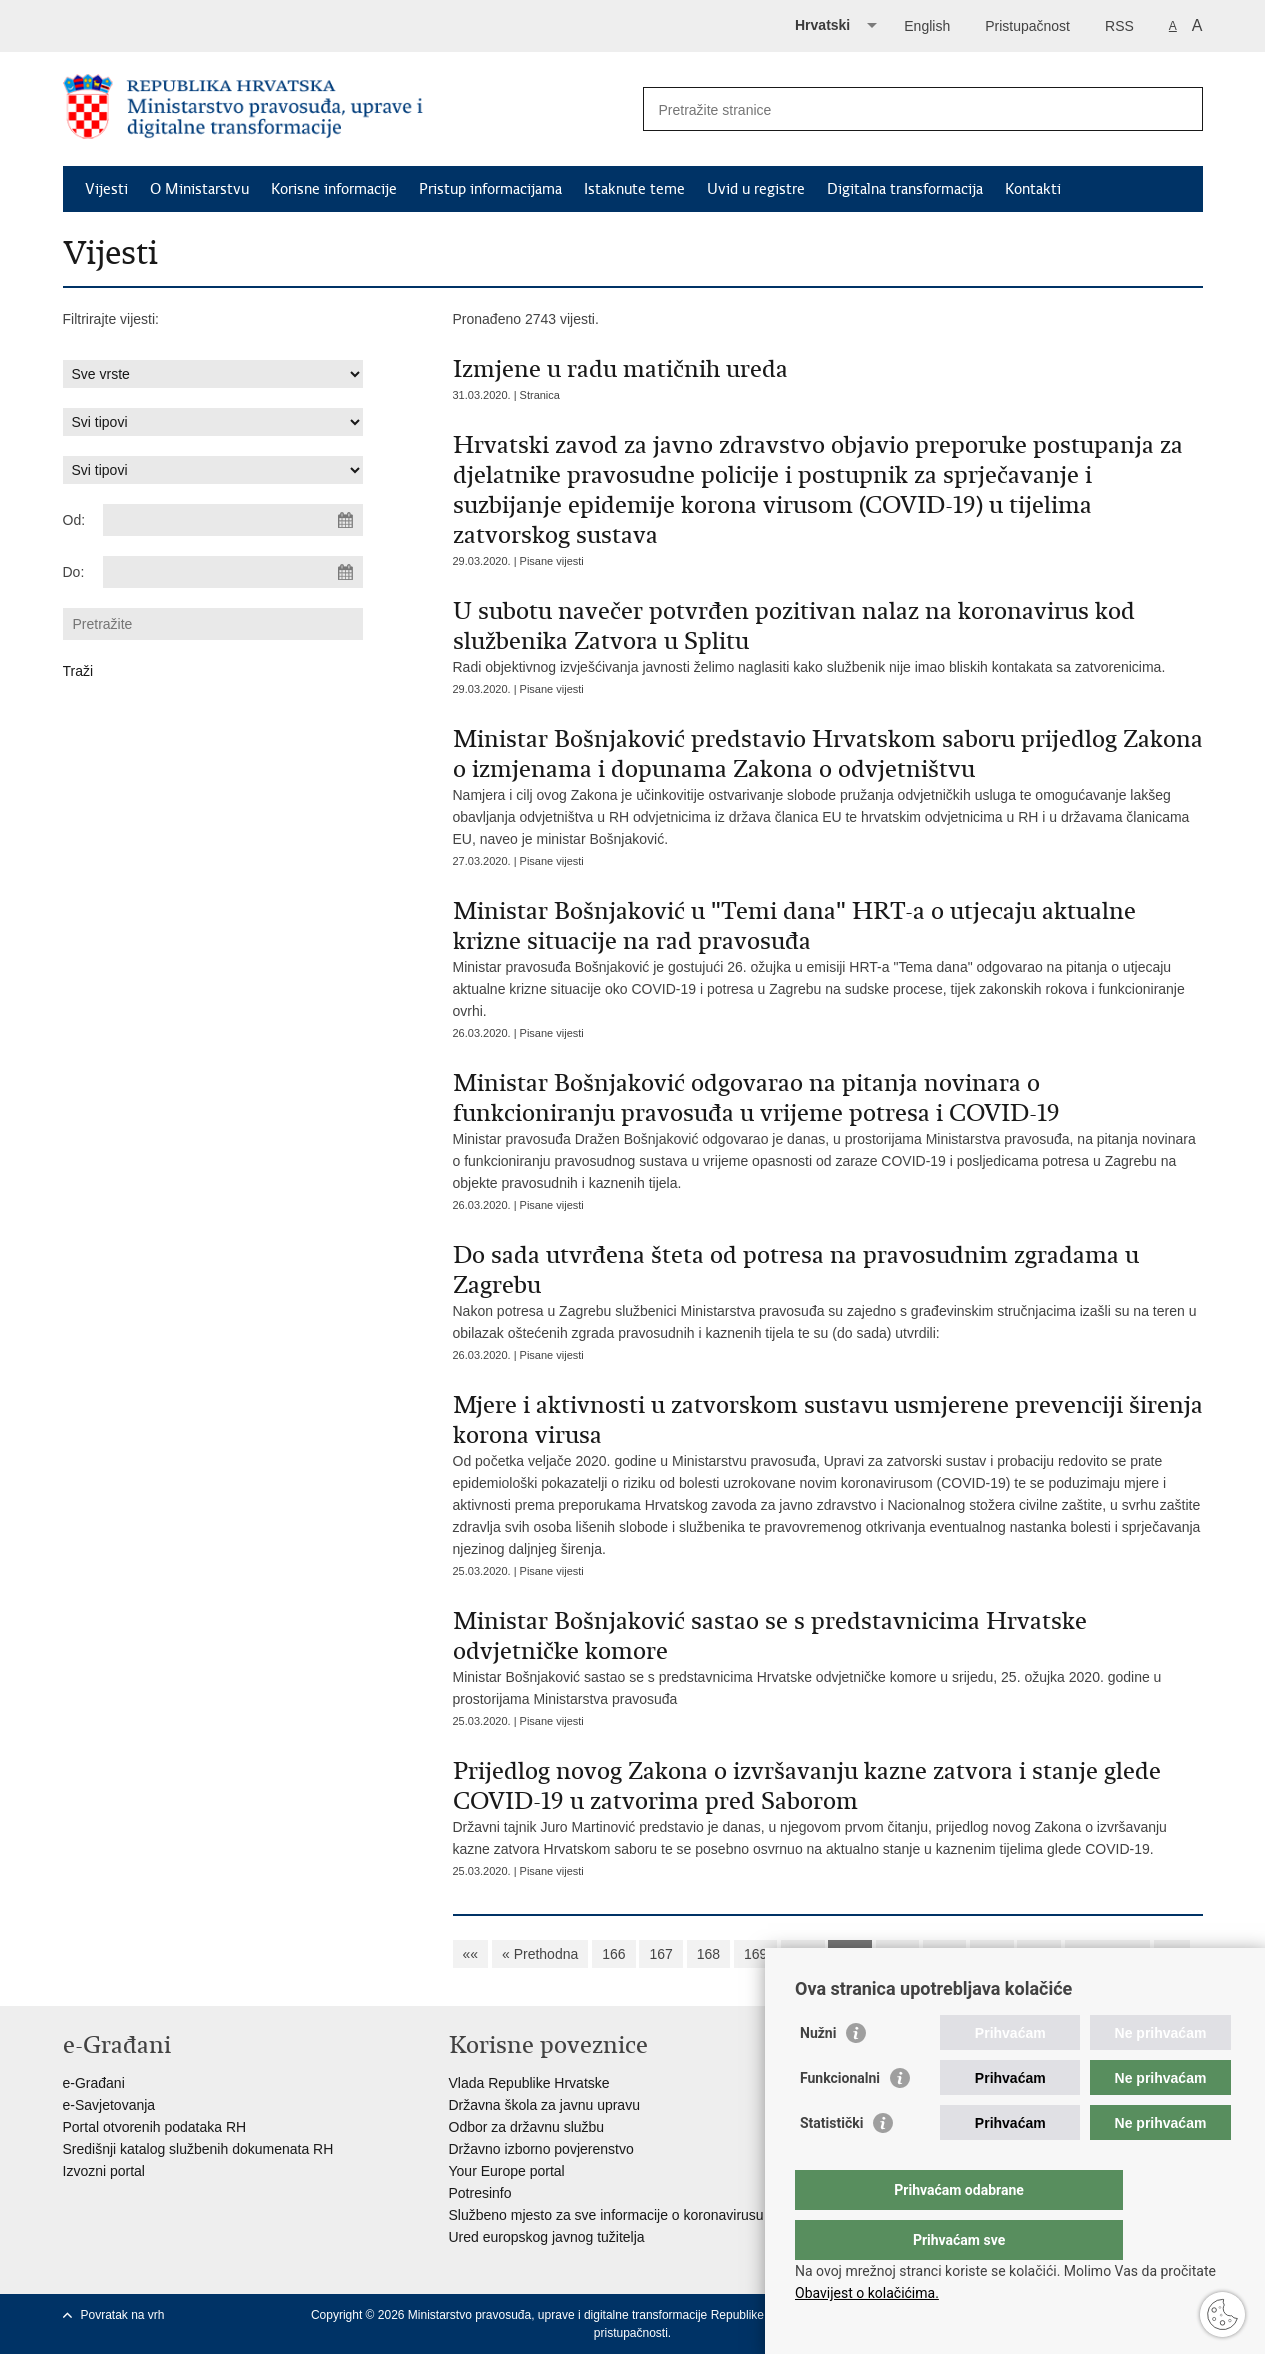 The image size is (1265, 2354). What do you see at coordinates (233, 520) in the screenshot?
I see `[Unesite datum početka pretraživanja]` at bounding box center [233, 520].